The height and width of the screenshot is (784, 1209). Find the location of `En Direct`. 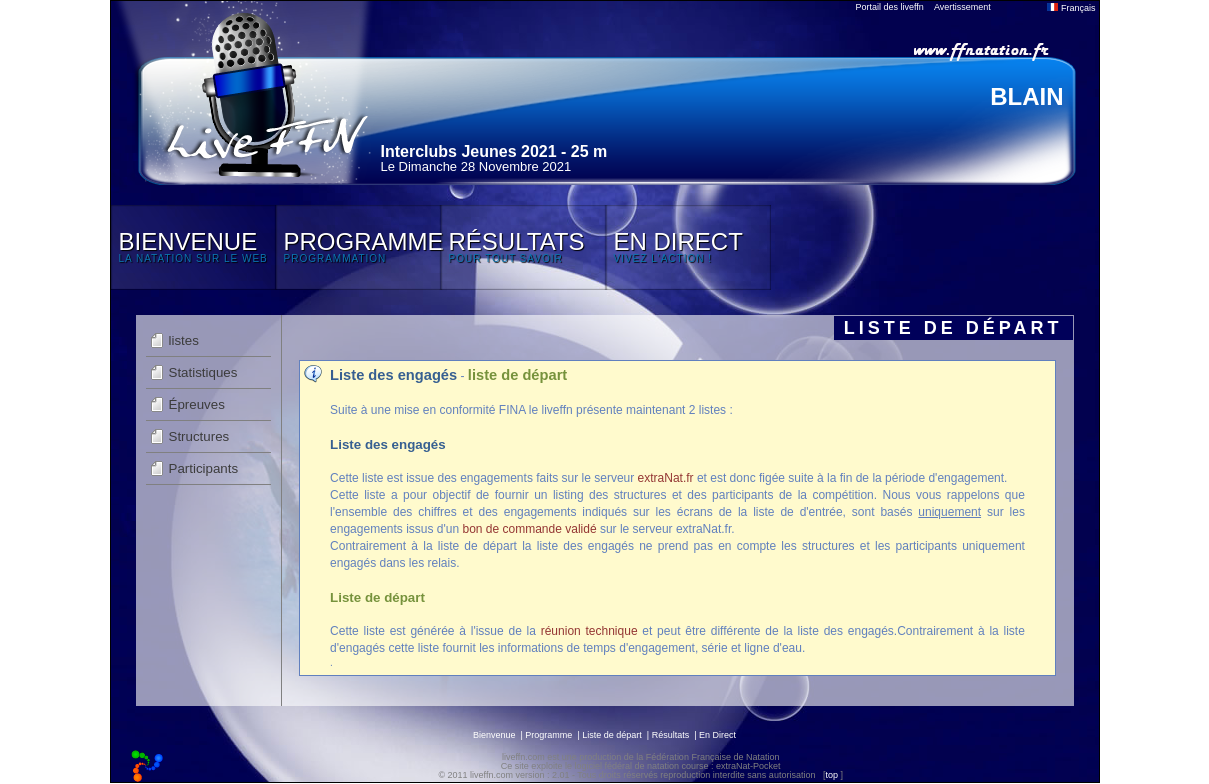

En Direct is located at coordinates (717, 735).